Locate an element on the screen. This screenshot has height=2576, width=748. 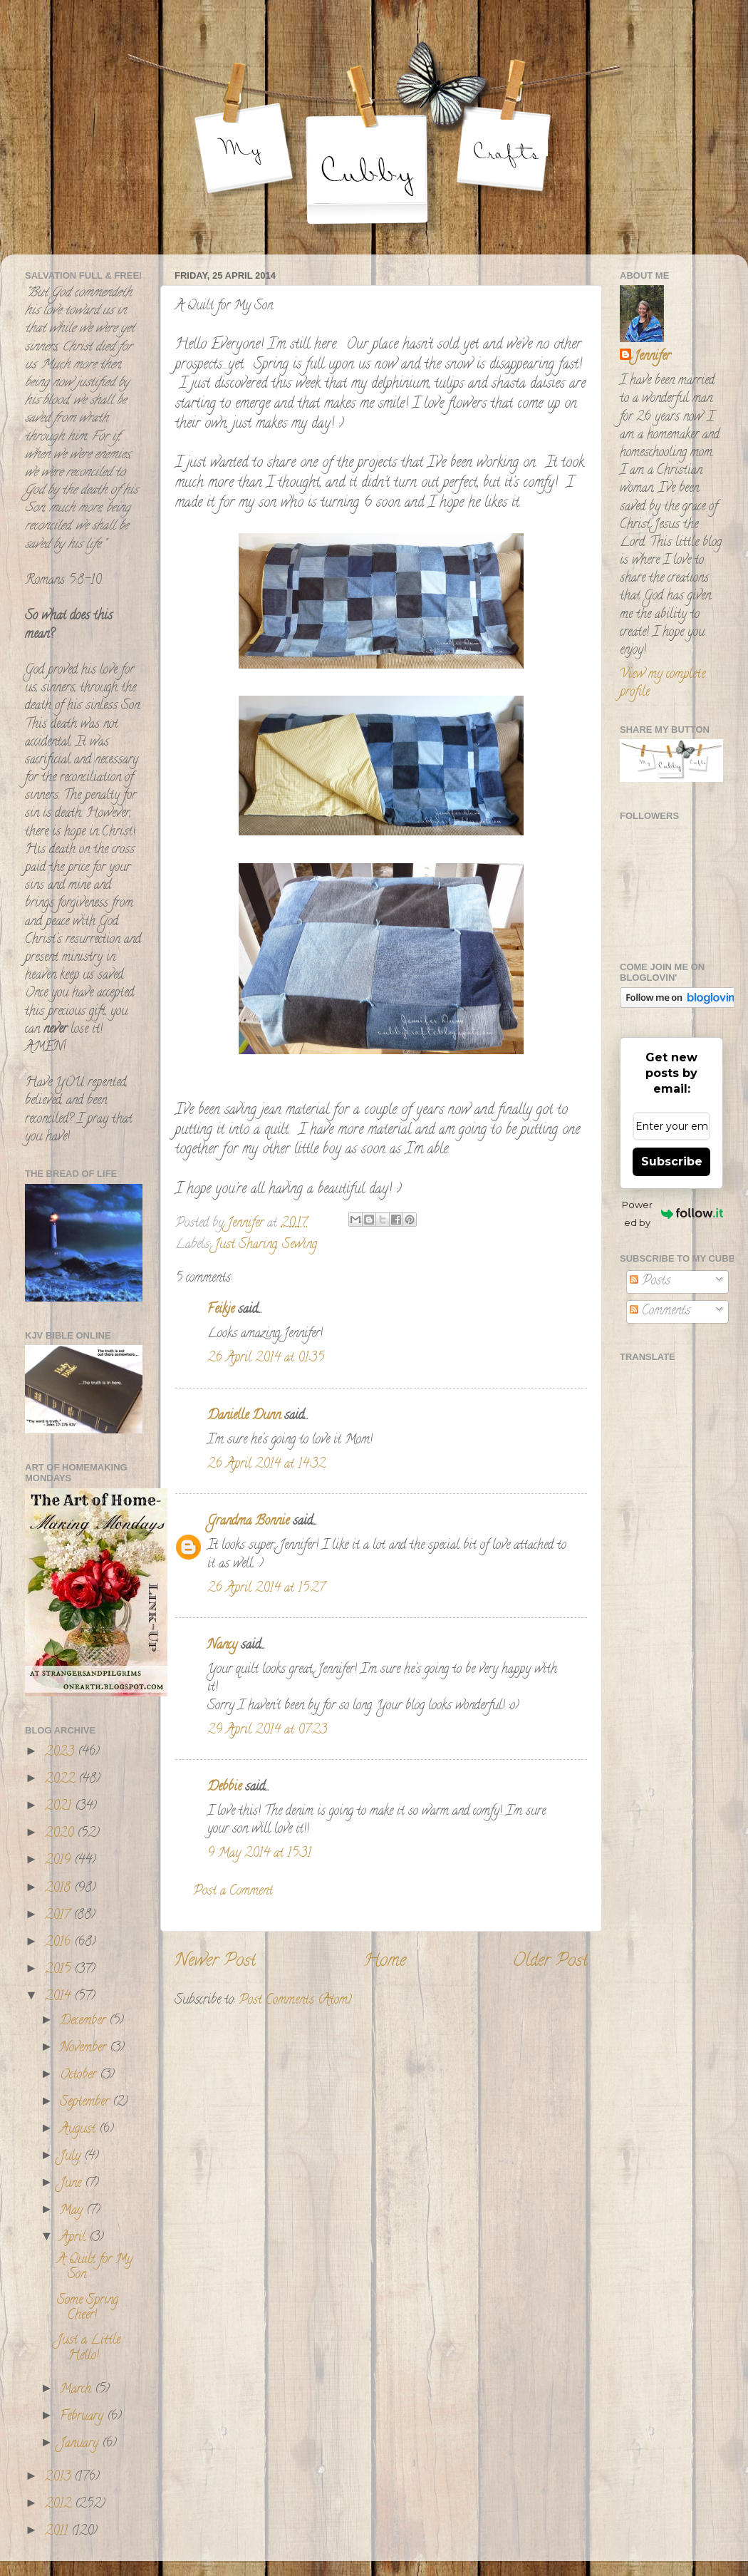
June is located at coordinates (72, 2184).